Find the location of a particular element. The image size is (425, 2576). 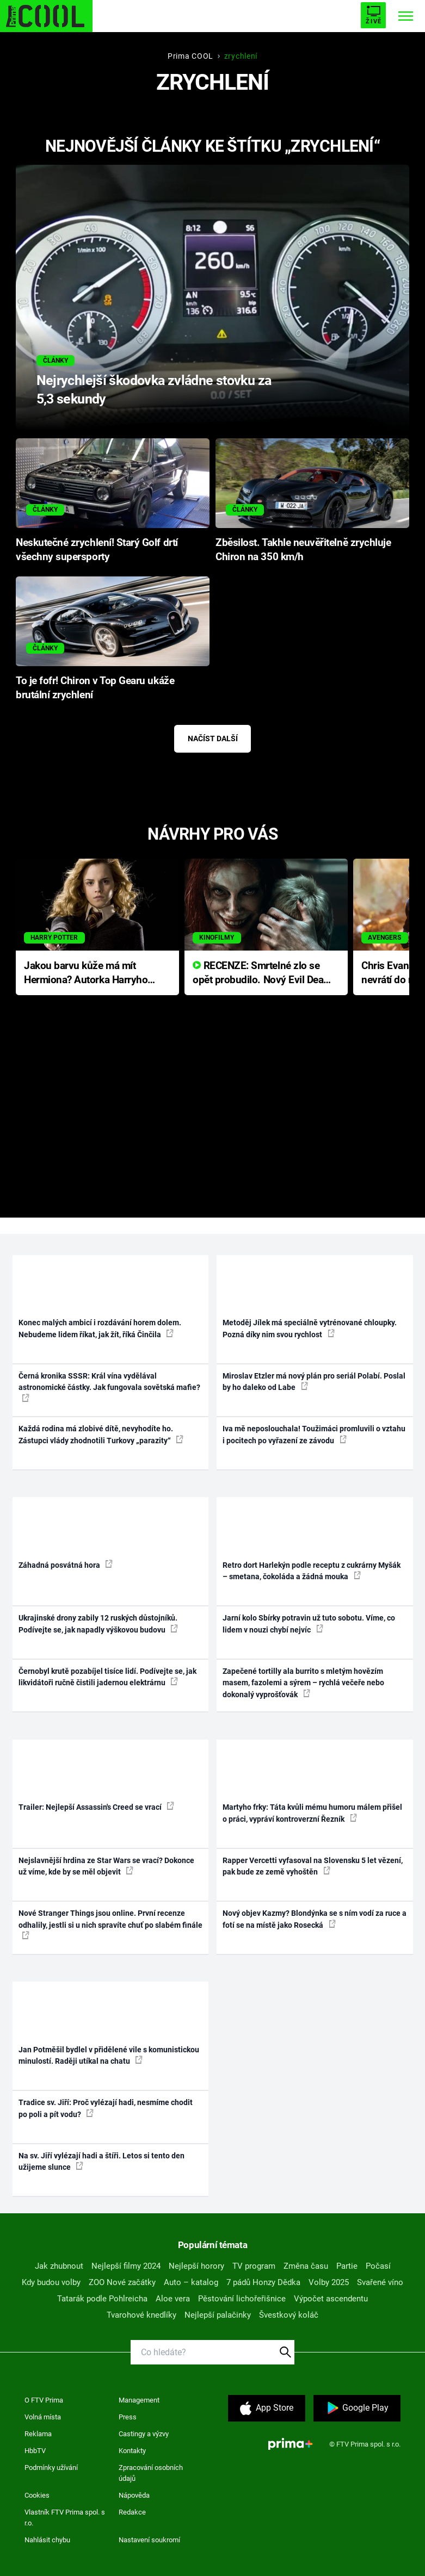

Nový objev Kazmy? Blondýnka se s ním vodí za ruce a fotí se na místě jako Rosecká is located at coordinates (314, 1919).